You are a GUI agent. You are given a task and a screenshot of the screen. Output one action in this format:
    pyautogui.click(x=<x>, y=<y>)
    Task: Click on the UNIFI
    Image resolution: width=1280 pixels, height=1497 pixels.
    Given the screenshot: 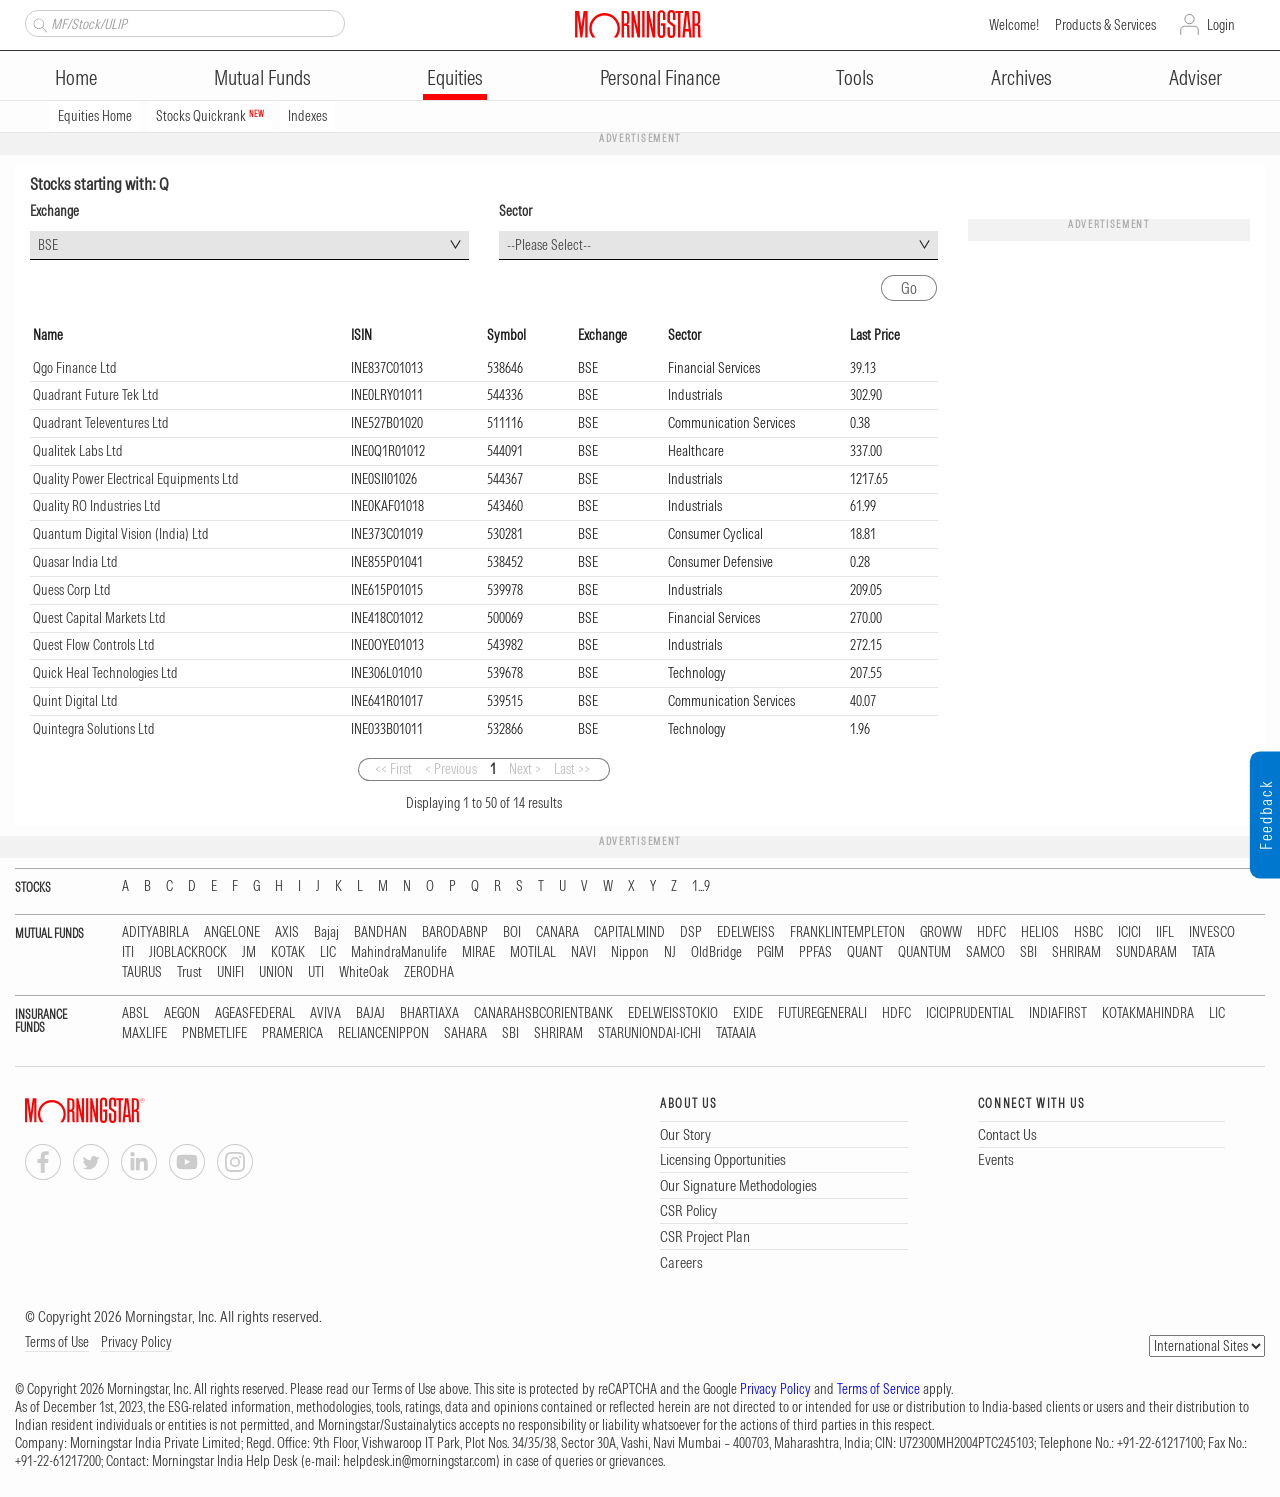 What is the action you would take?
    pyautogui.click(x=230, y=972)
    